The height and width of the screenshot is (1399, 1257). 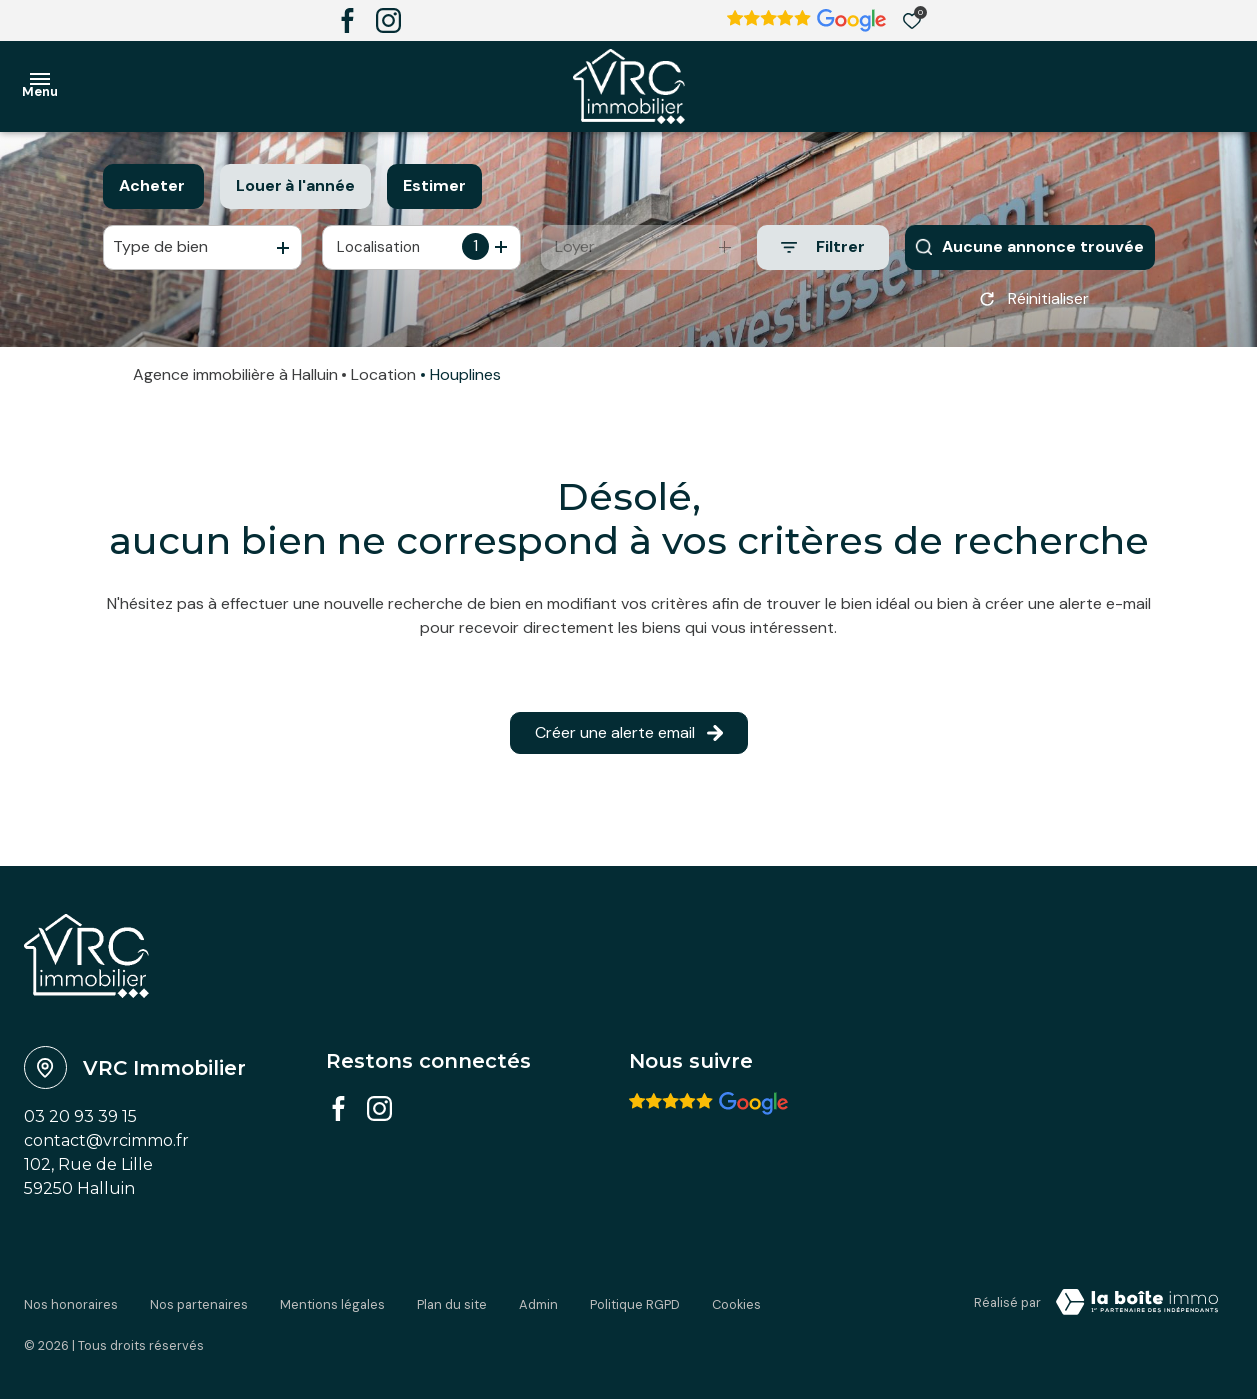 I want to click on Cookies, so click(x=736, y=1305).